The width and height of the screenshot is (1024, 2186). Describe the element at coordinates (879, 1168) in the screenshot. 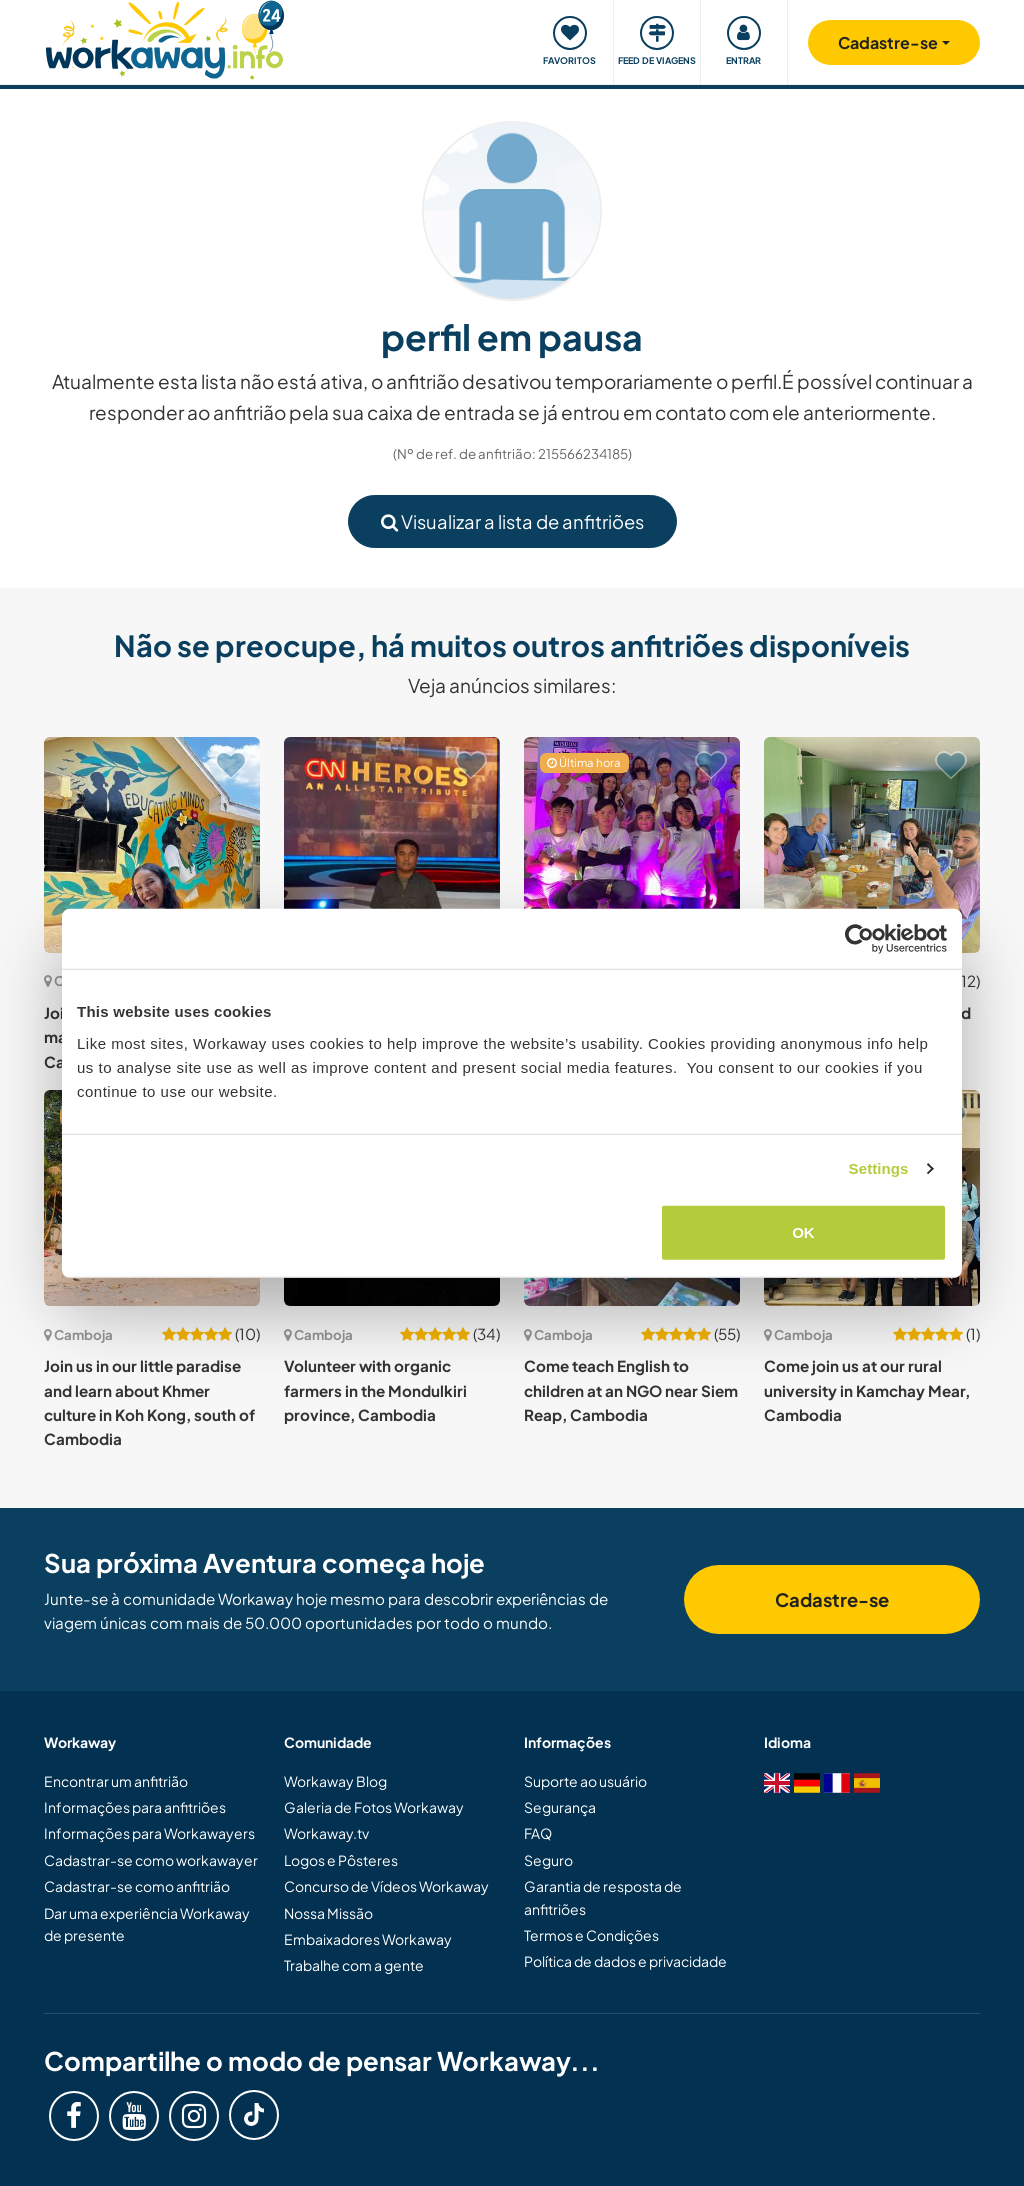

I see `Settings` at that location.